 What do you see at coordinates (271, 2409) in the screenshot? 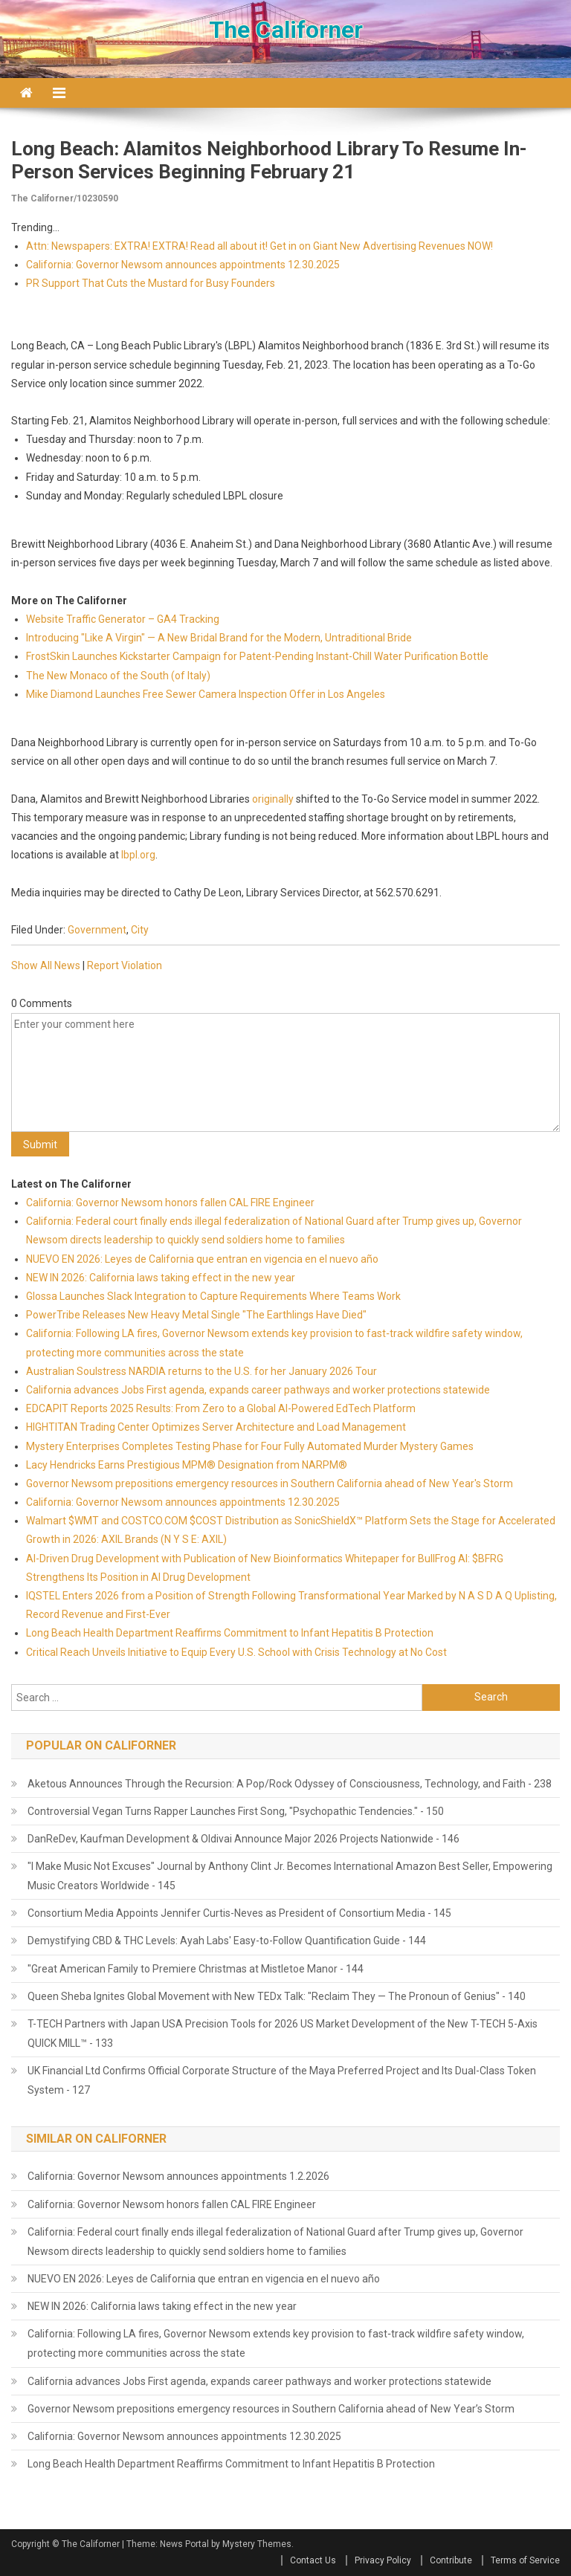
I see `Governor Newsom prepositions emergency resources in Southern California ahead of New Year’s Storm` at bounding box center [271, 2409].